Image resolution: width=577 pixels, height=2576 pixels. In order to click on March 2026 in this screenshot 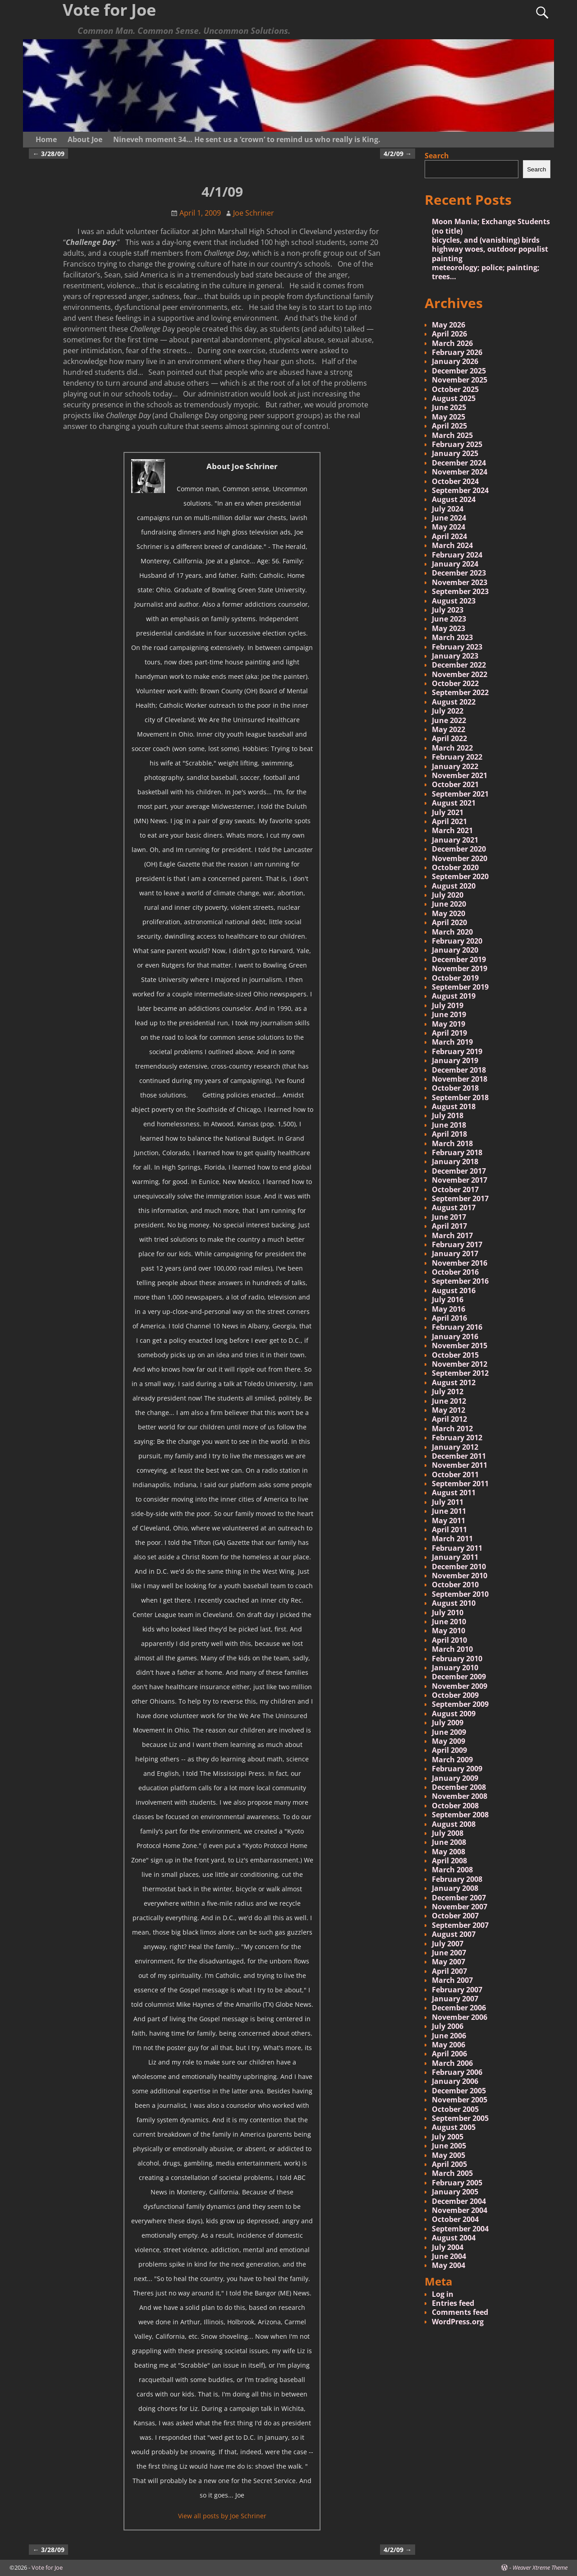, I will do `click(452, 343)`.